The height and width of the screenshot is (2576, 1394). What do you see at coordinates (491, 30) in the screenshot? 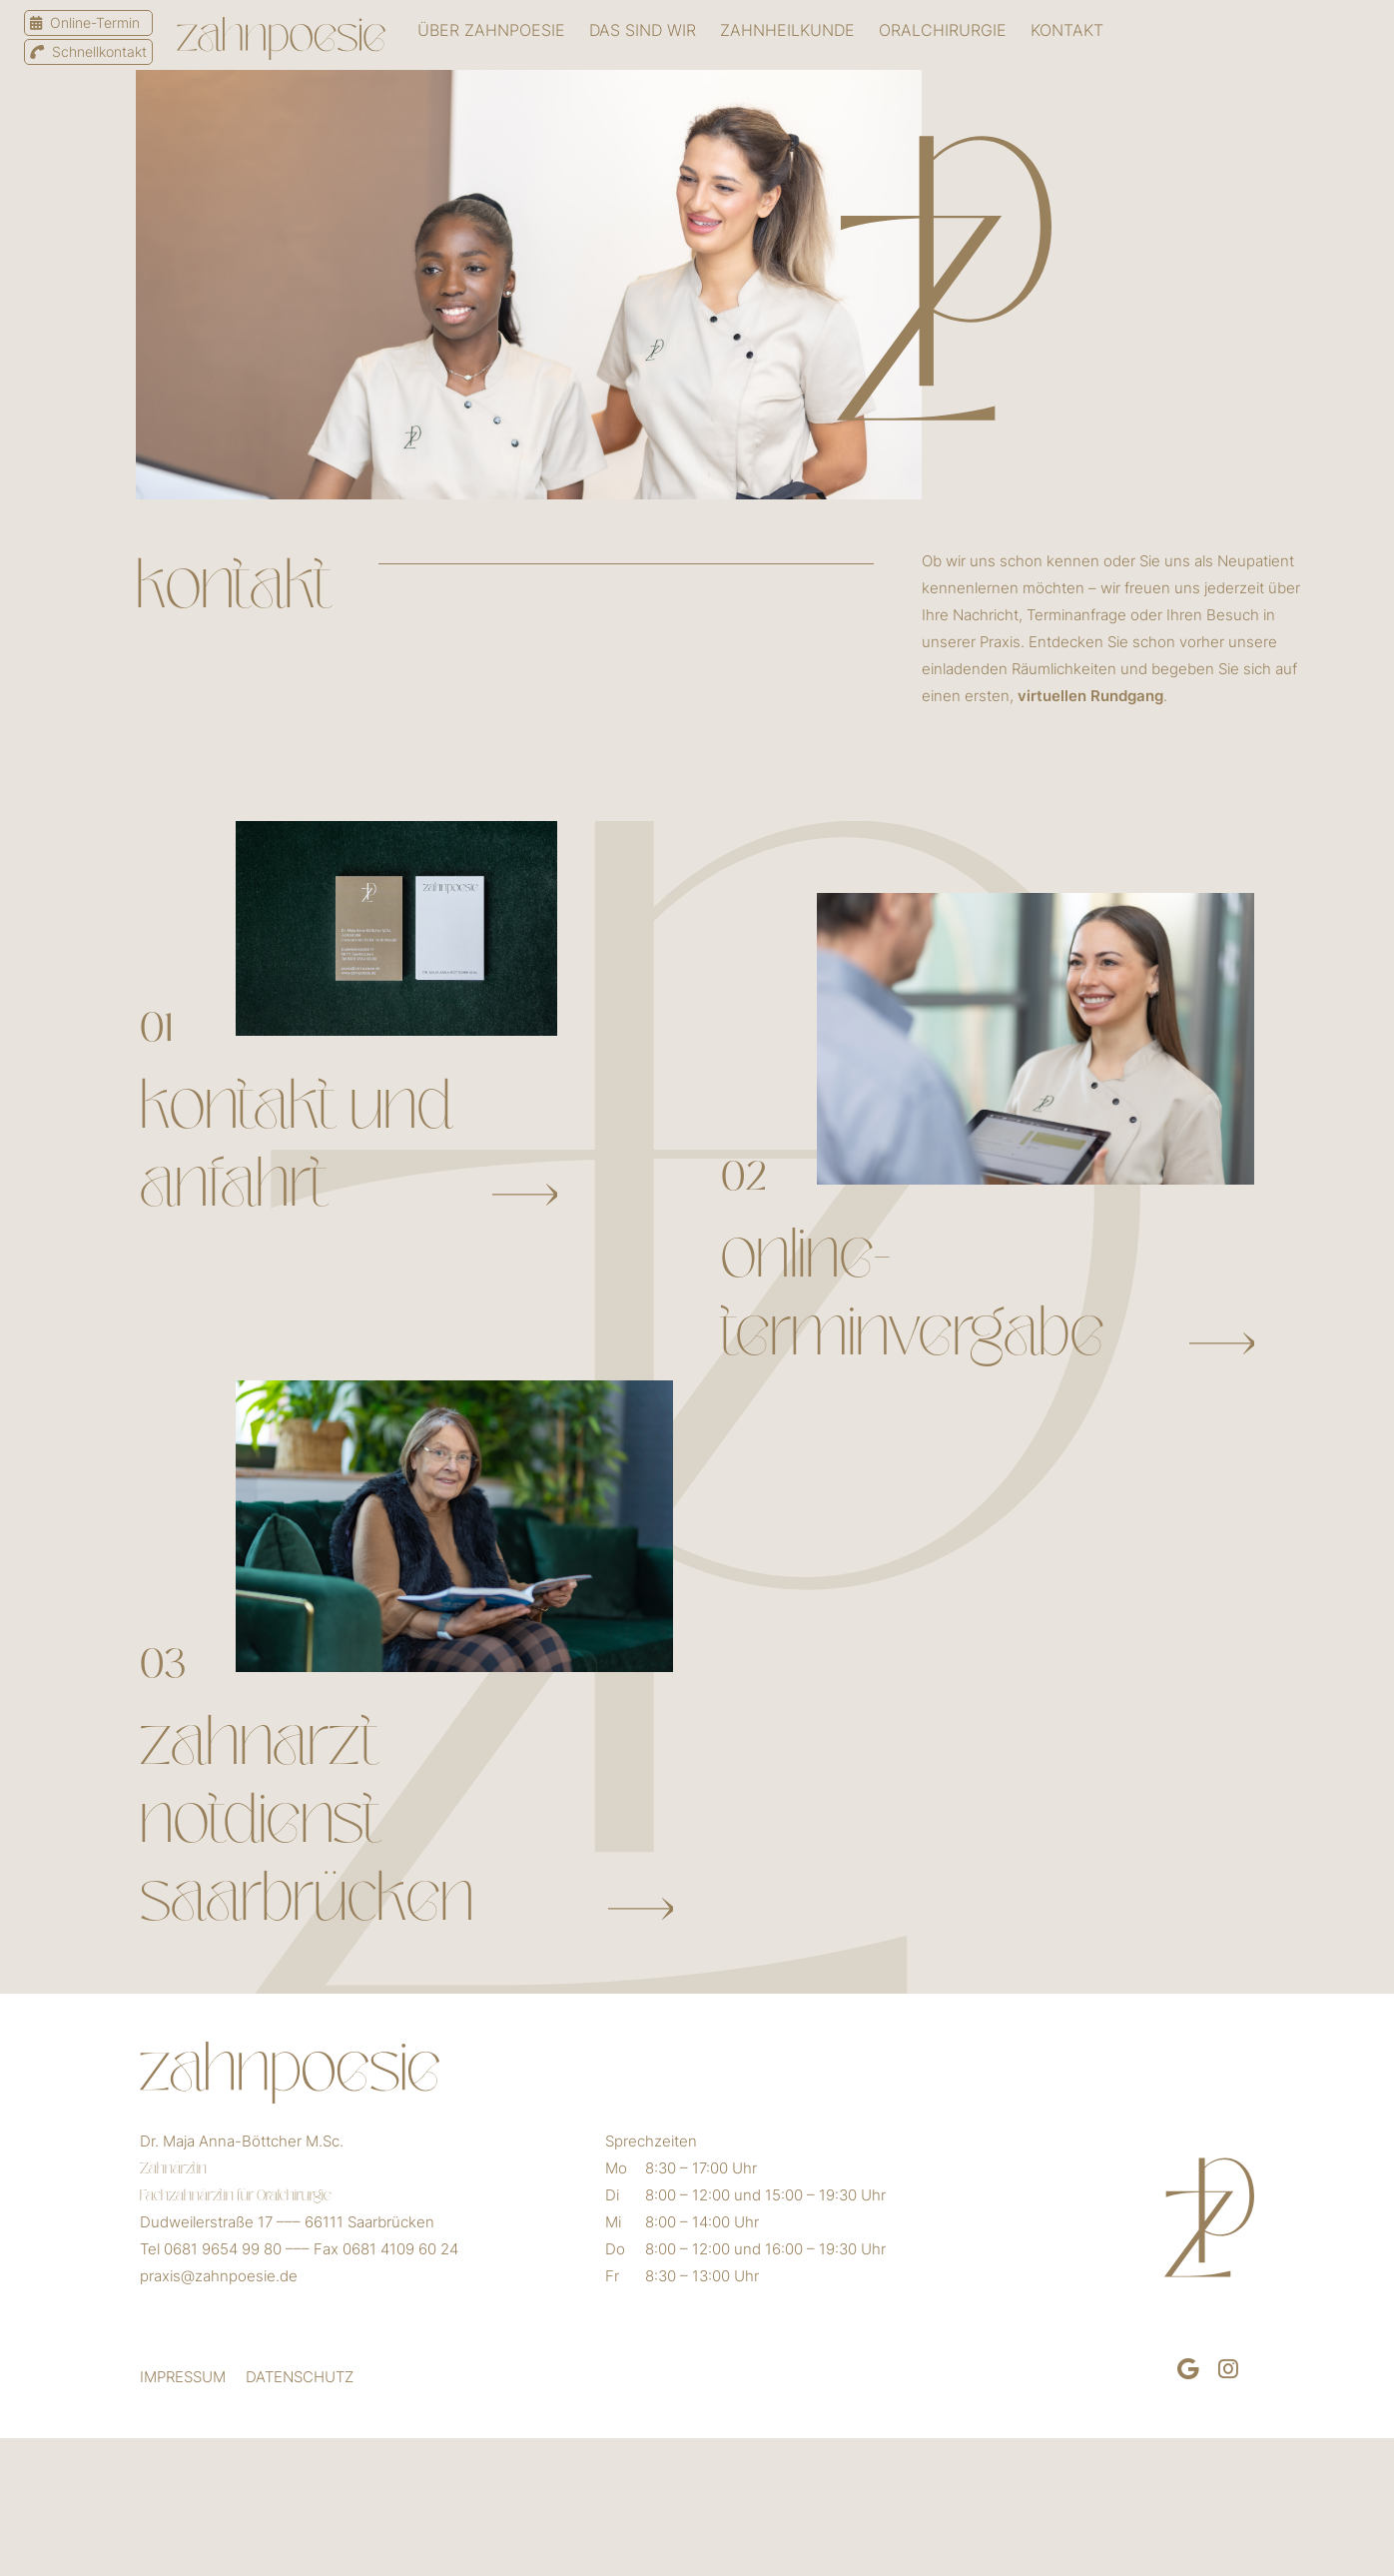
I see `Über zahnpoesie` at bounding box center [491, 30].